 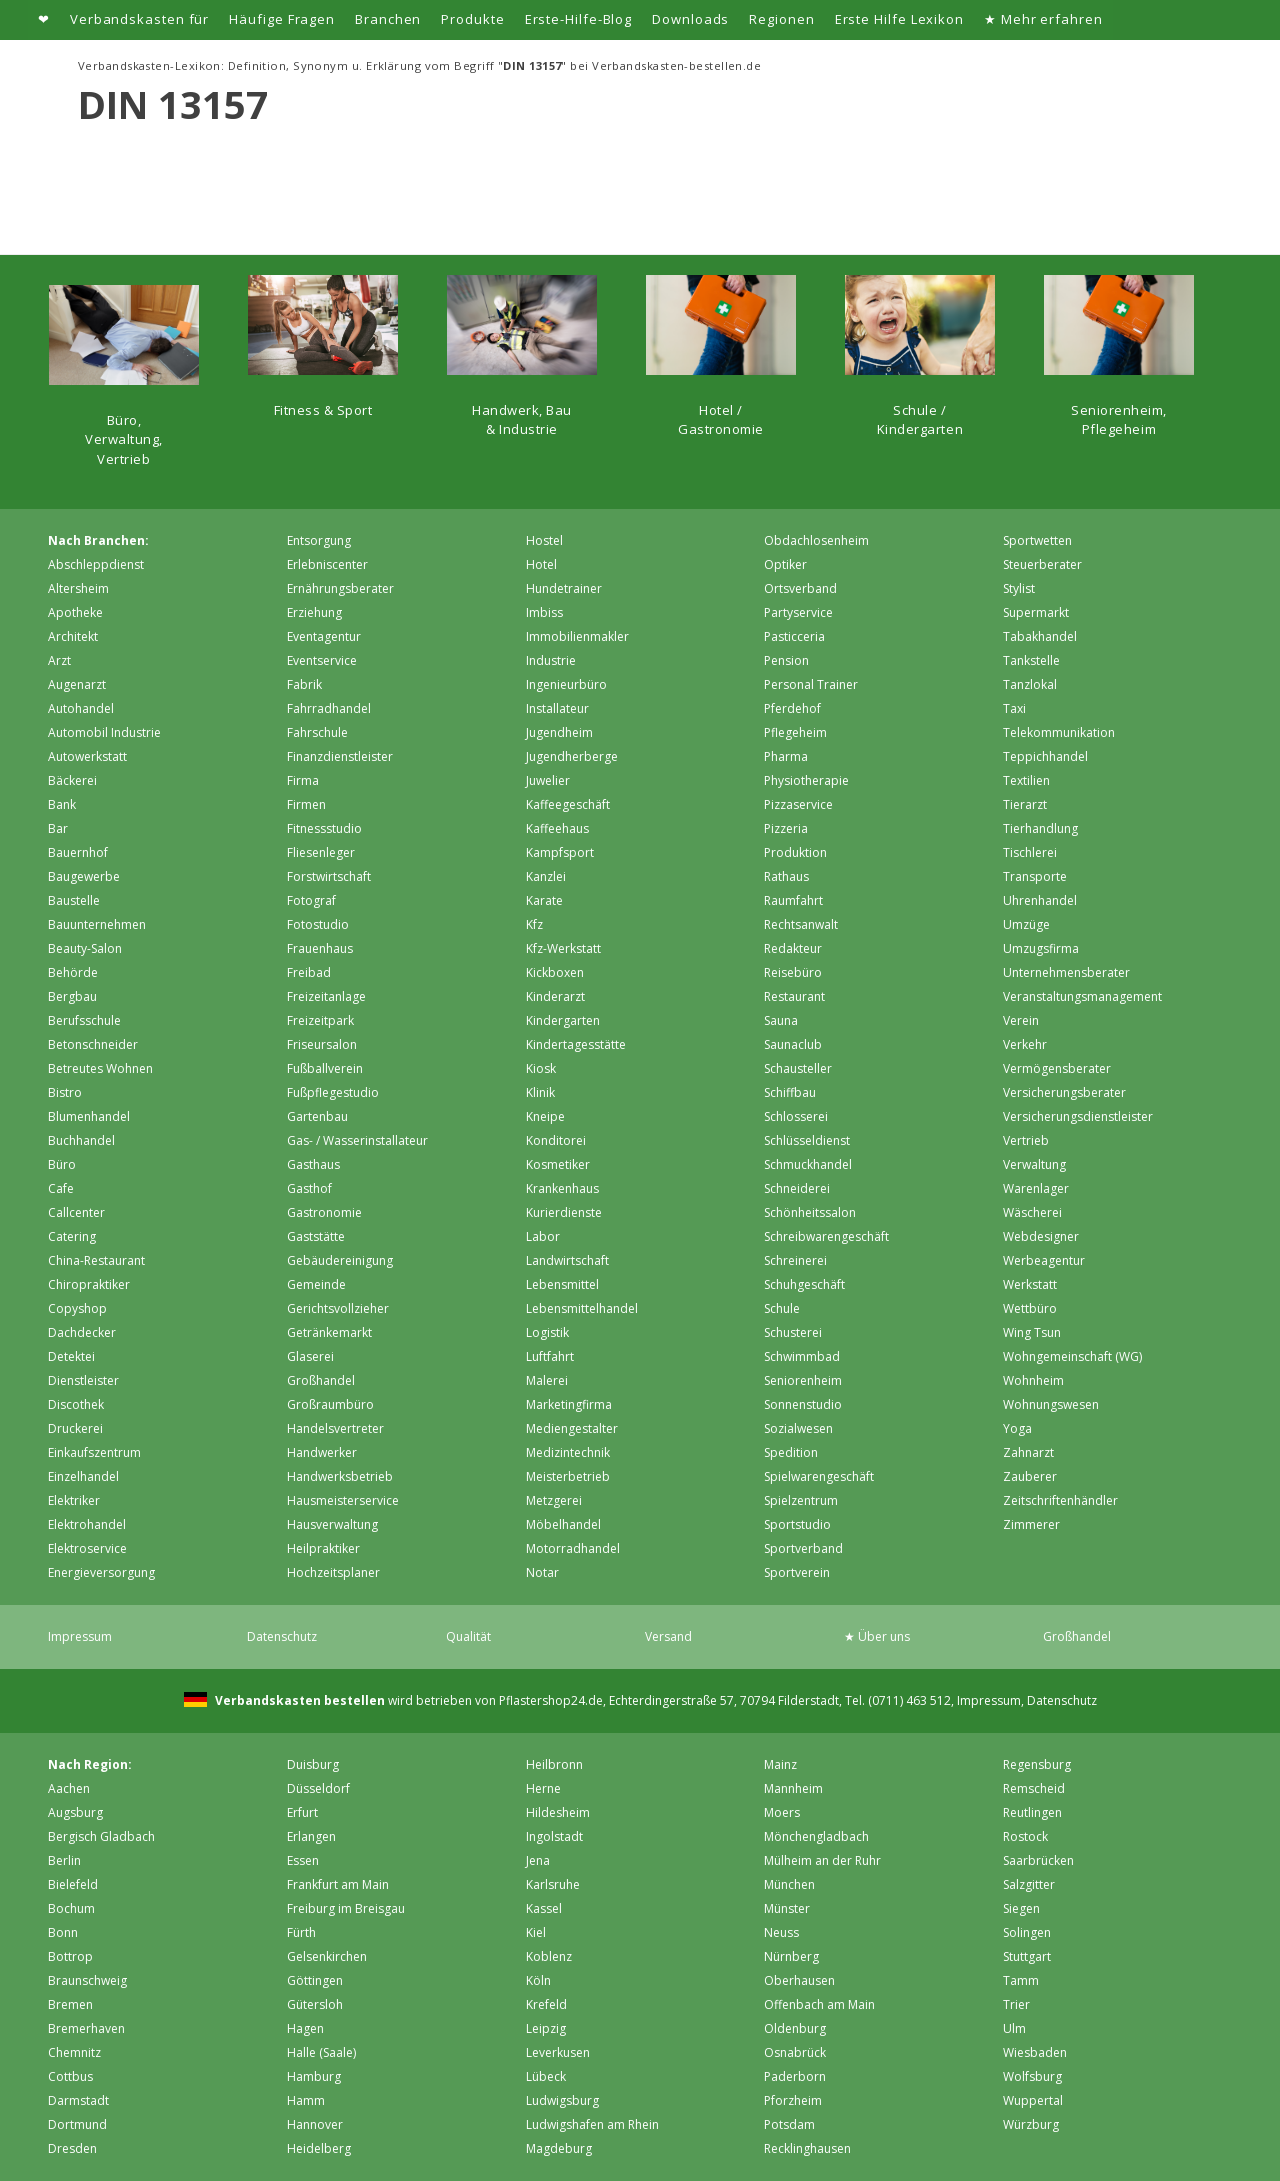 I want to click on Autohandel, so click(x=81, y=708).